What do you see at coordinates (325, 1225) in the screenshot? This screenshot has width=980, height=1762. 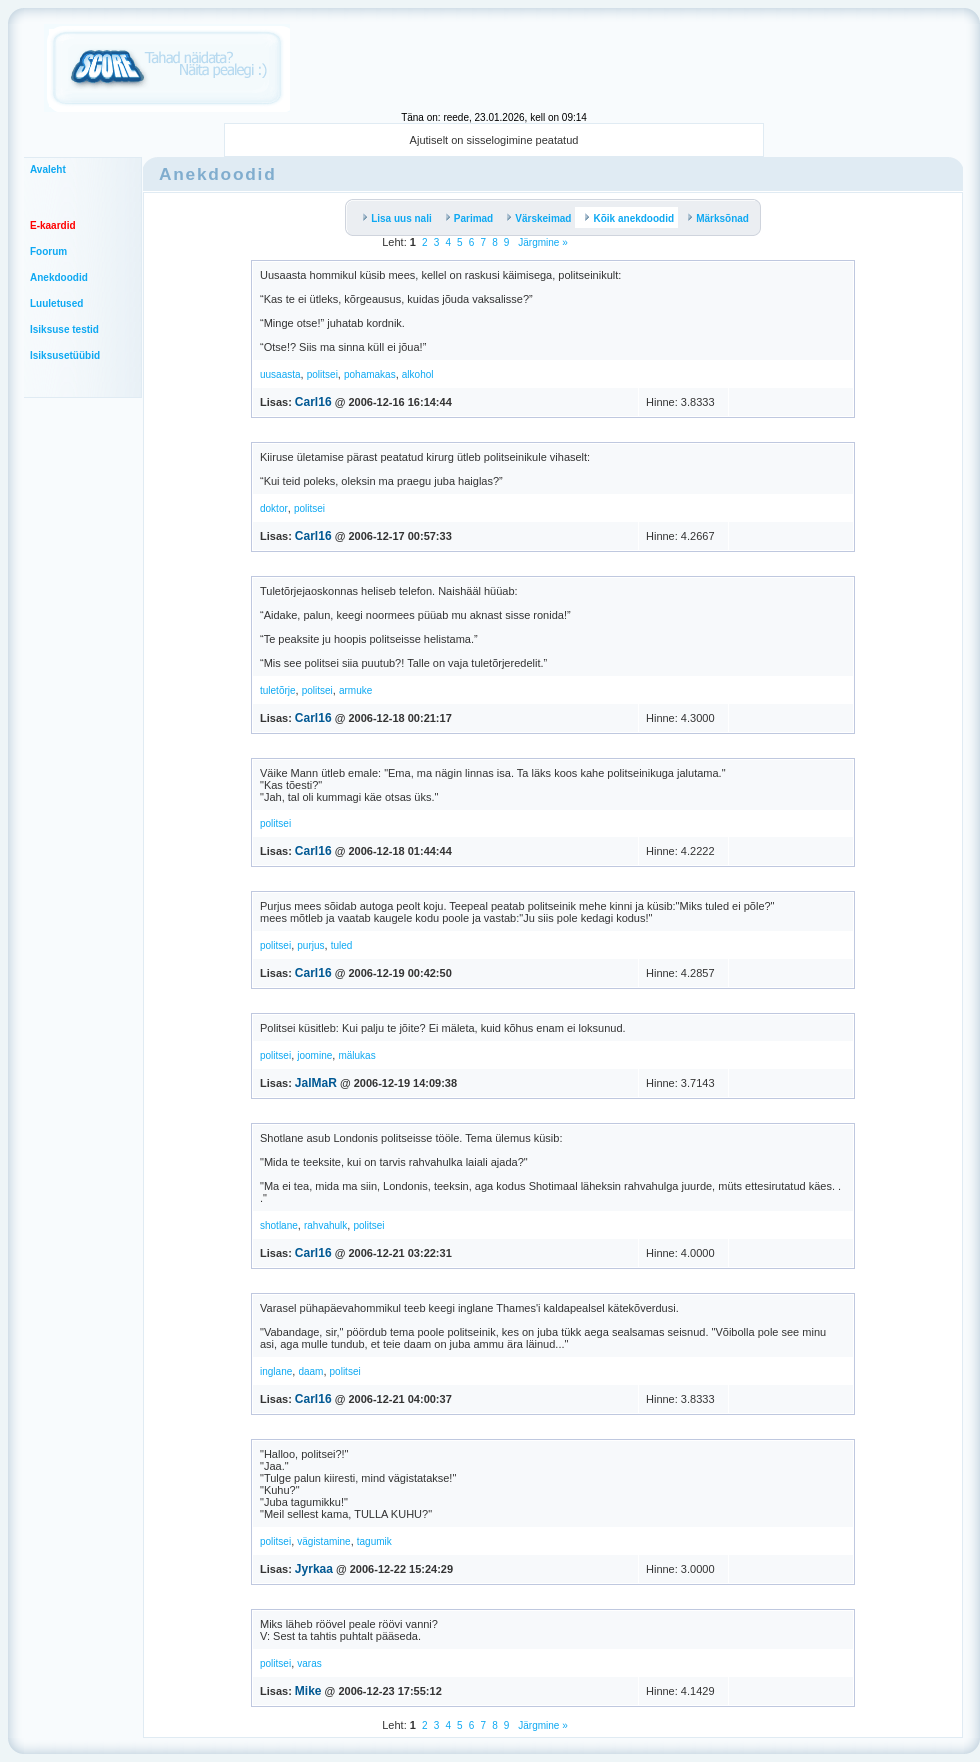 I see `rahvahulk` at bounding box center [325, 1225].